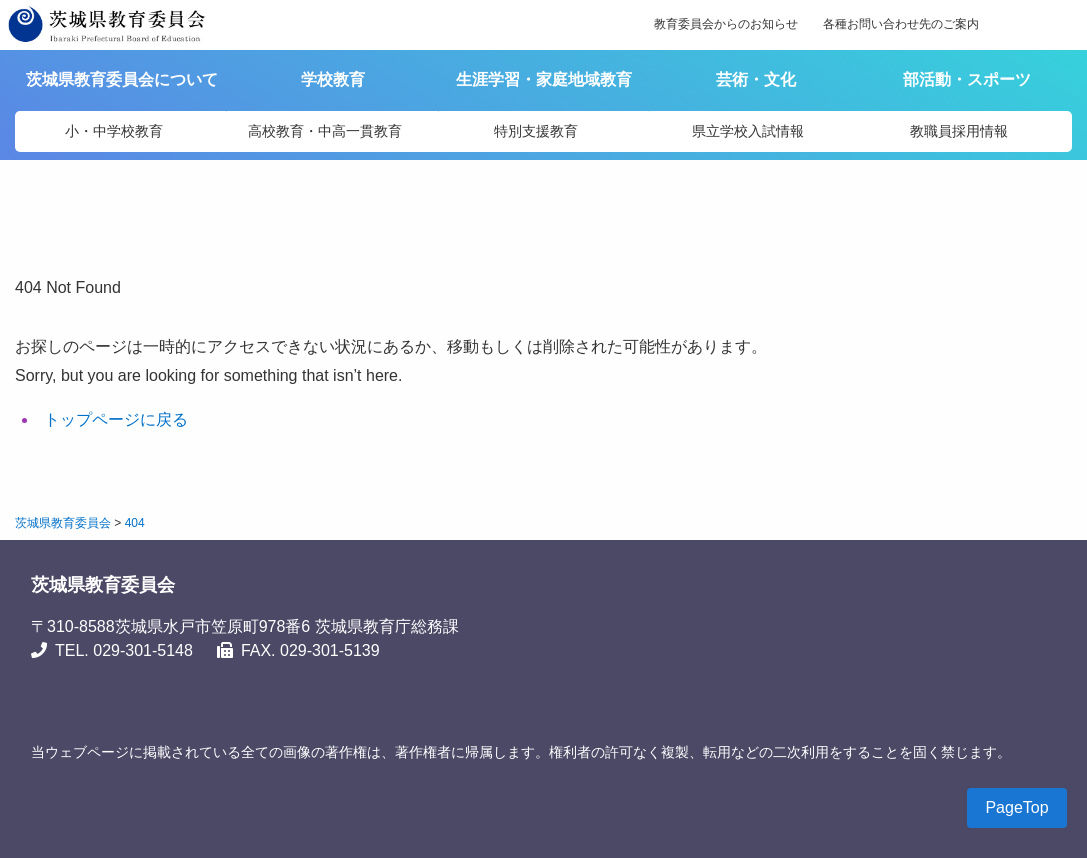 The height and width of the screenshot is (858, 1087). What do you see at coordinates (756, 79) in the screenshot?
I see `芸術・文化` at bounding box center [756, 79].